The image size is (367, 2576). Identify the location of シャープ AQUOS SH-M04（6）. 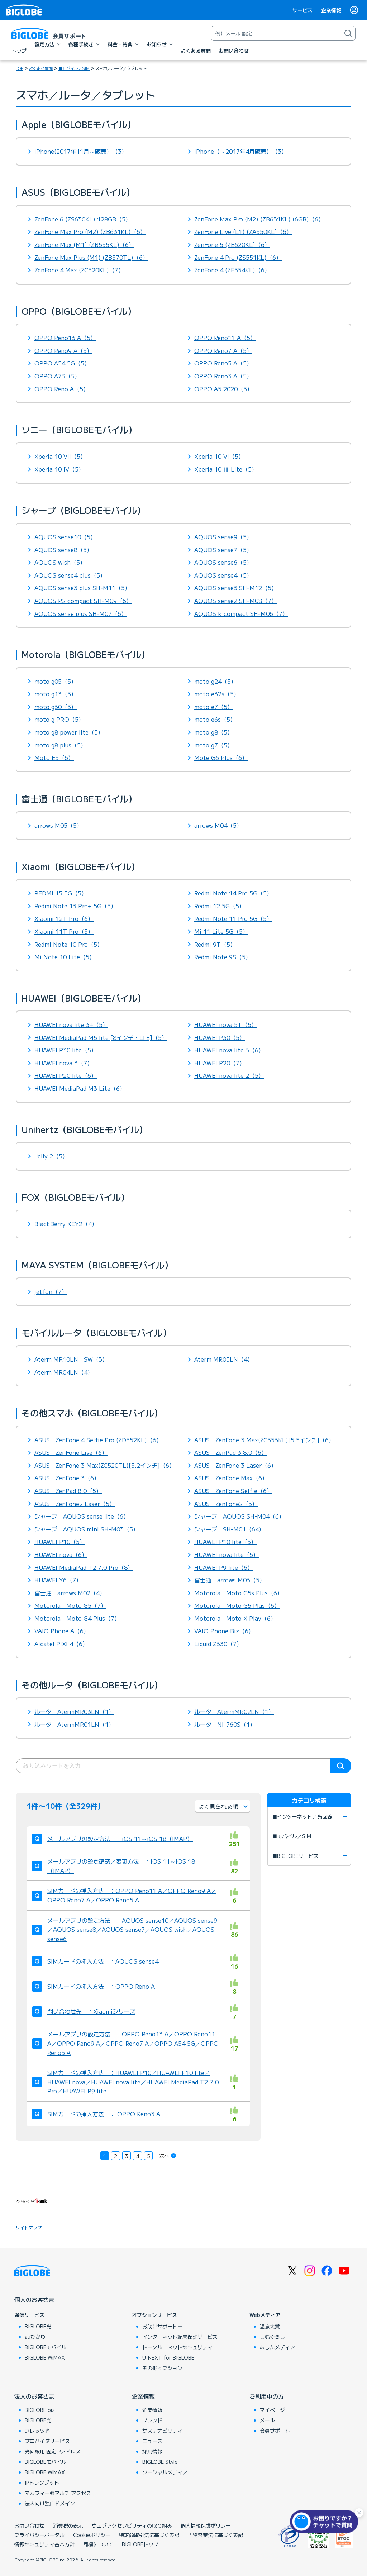
(239, 1516).